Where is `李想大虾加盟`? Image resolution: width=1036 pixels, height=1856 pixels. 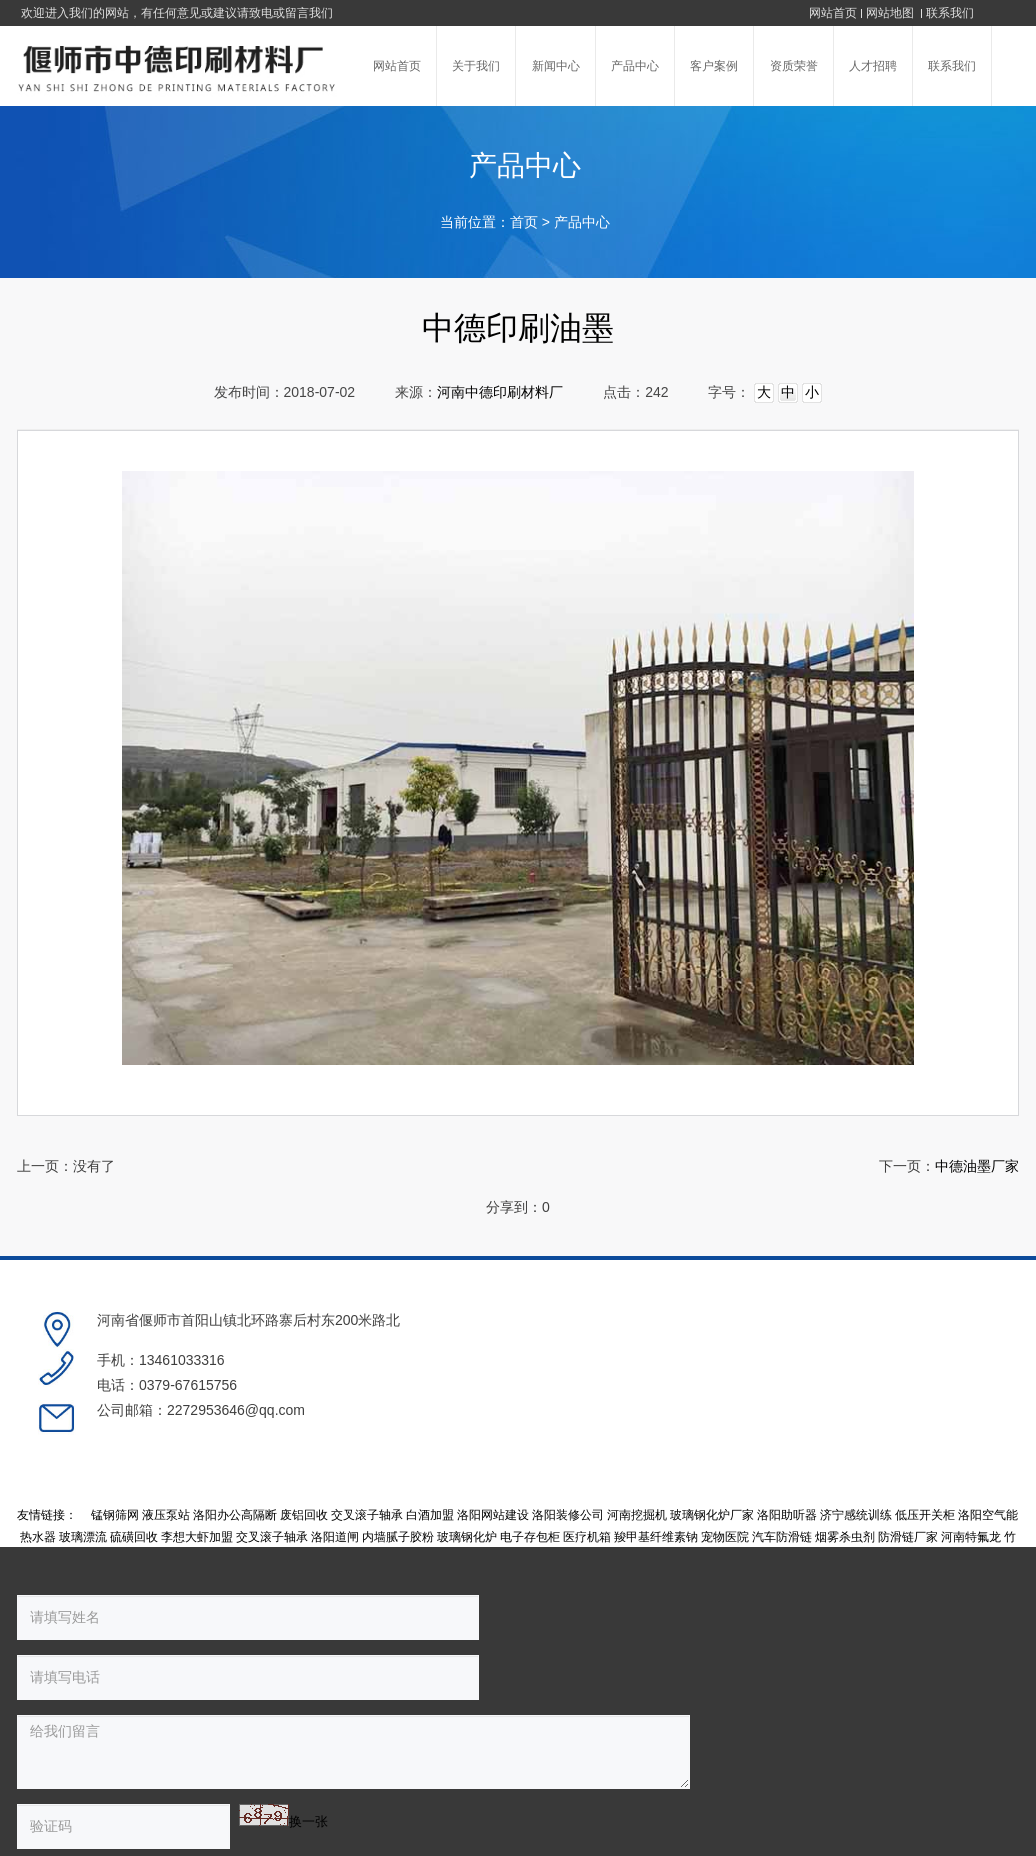 李想大虾加盟 is located at coordinates (197, 1458).